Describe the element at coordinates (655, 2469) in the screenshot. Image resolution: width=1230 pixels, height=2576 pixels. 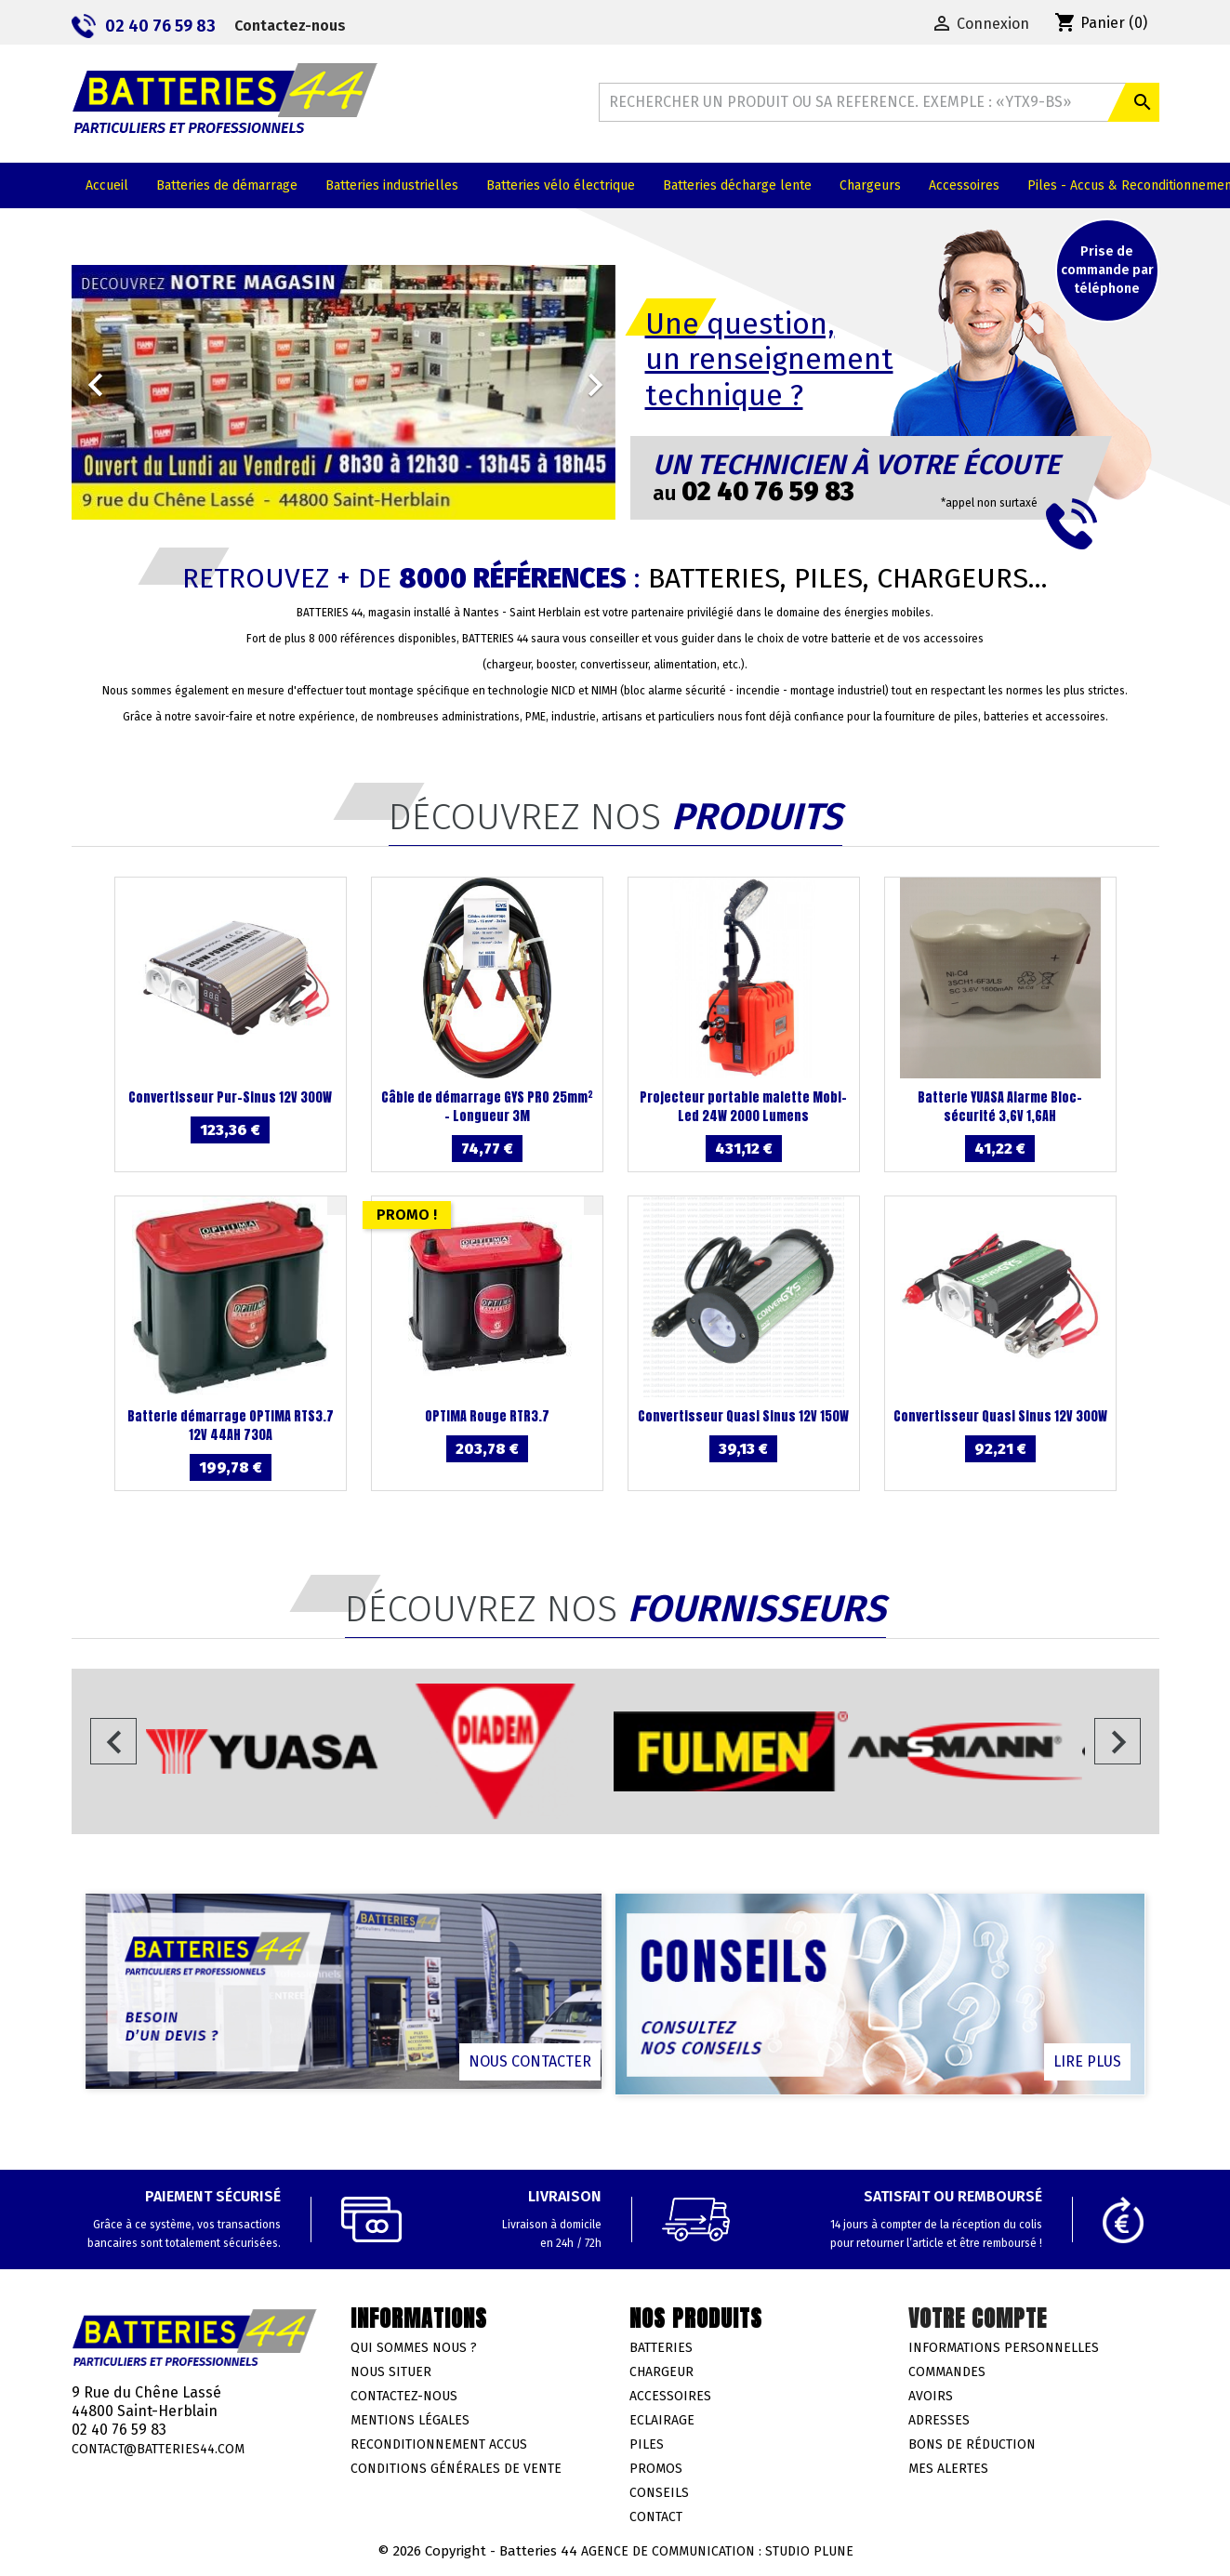
I see `Promos` at that location.